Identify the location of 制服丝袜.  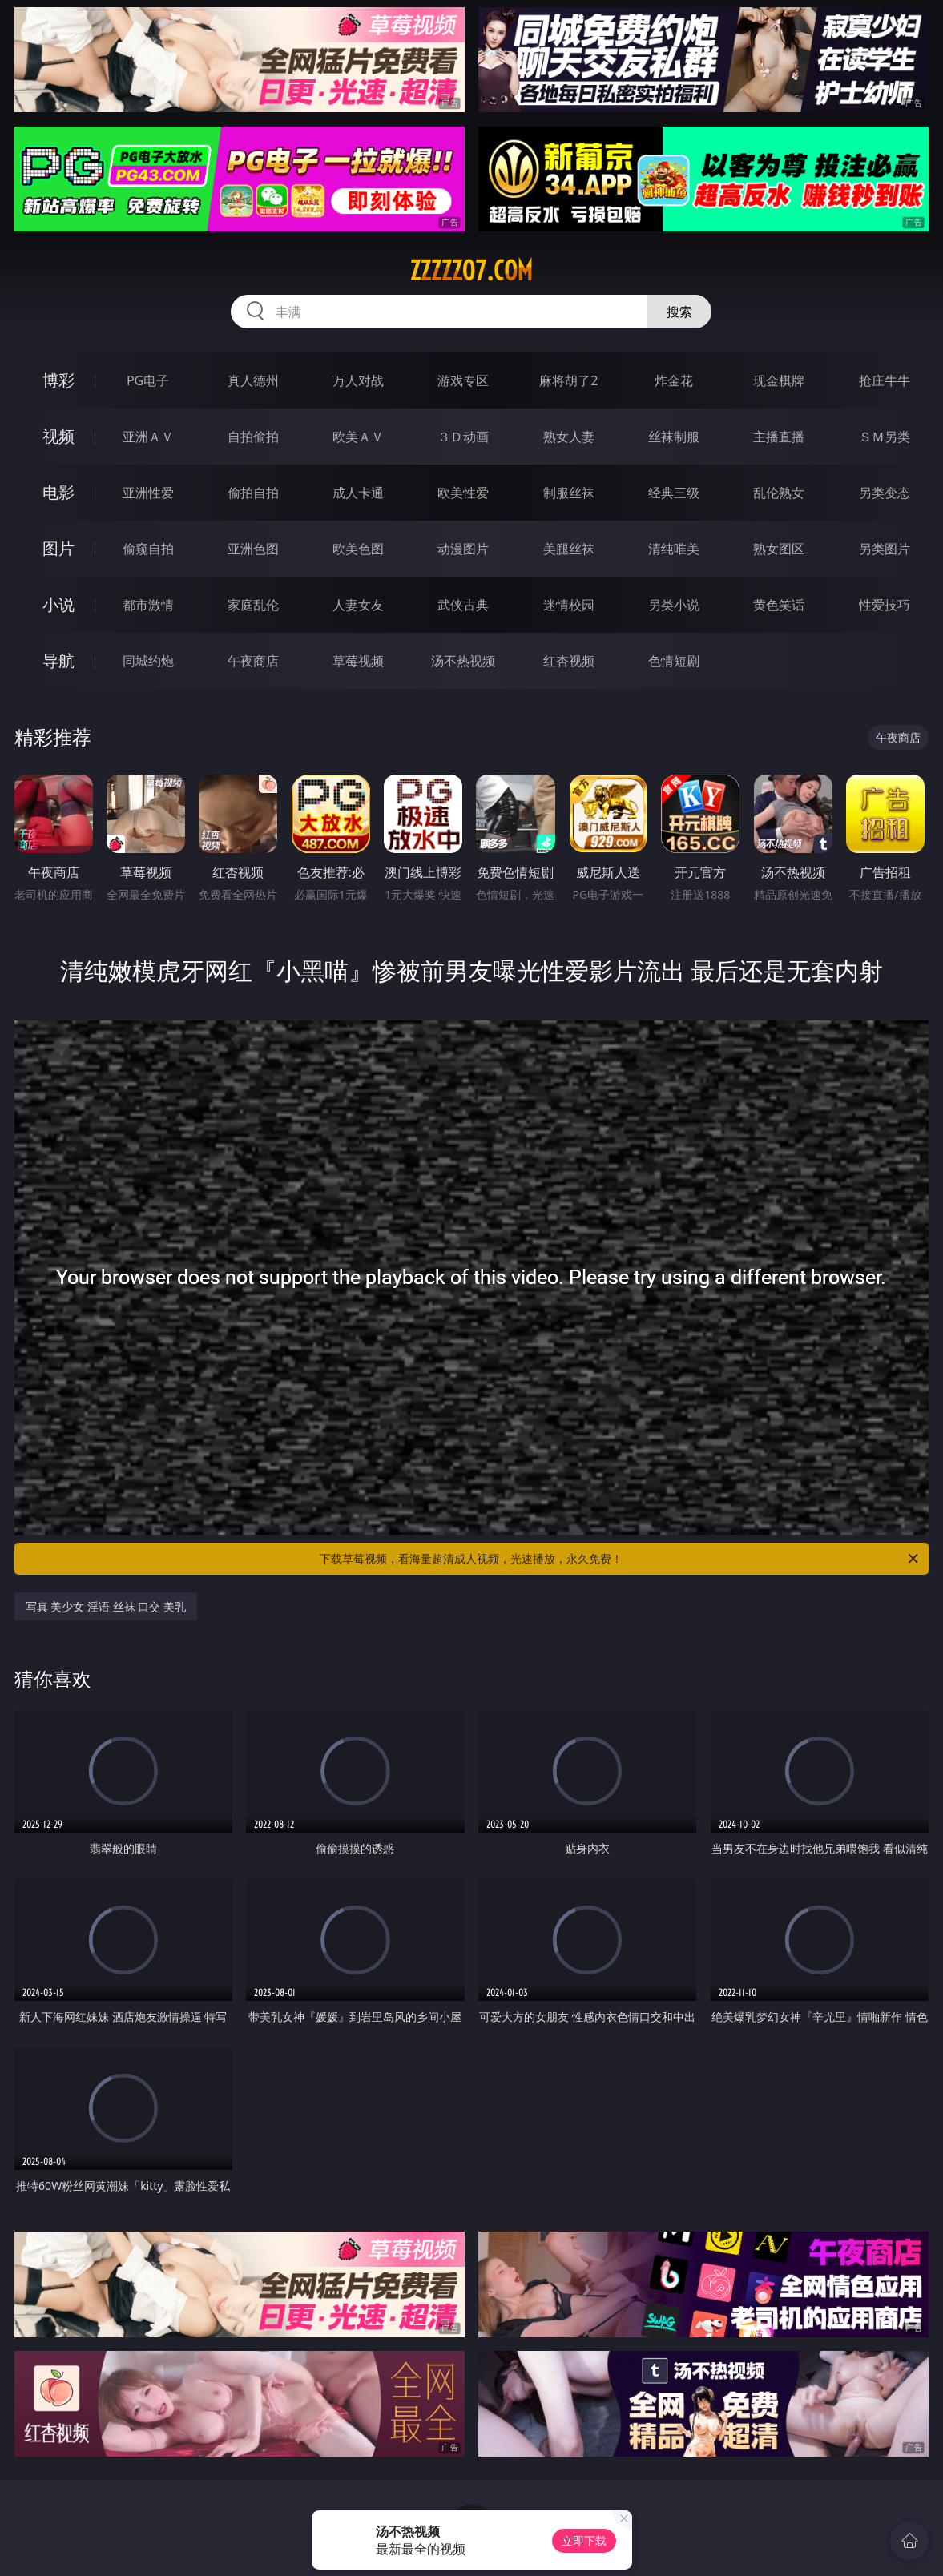
(568, 492).